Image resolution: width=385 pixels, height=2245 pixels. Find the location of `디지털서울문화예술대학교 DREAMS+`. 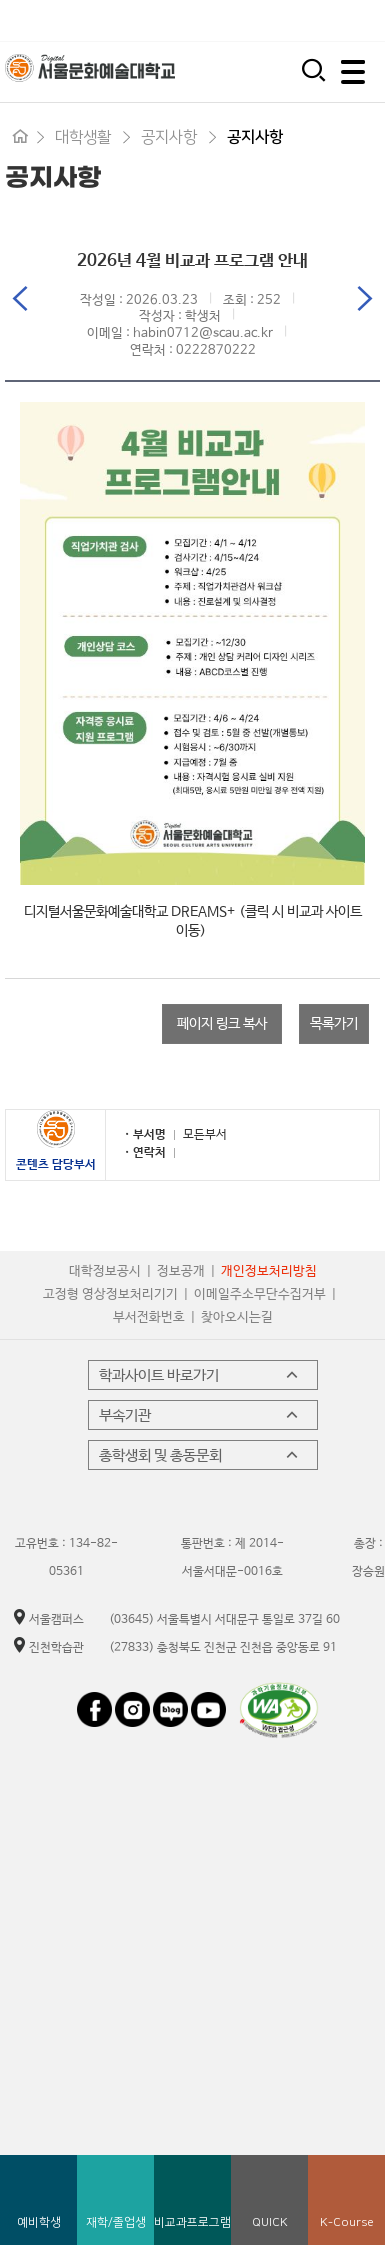

디지털서울문화예술대학교 DREAMS+ is located at coordinates (129, 912).